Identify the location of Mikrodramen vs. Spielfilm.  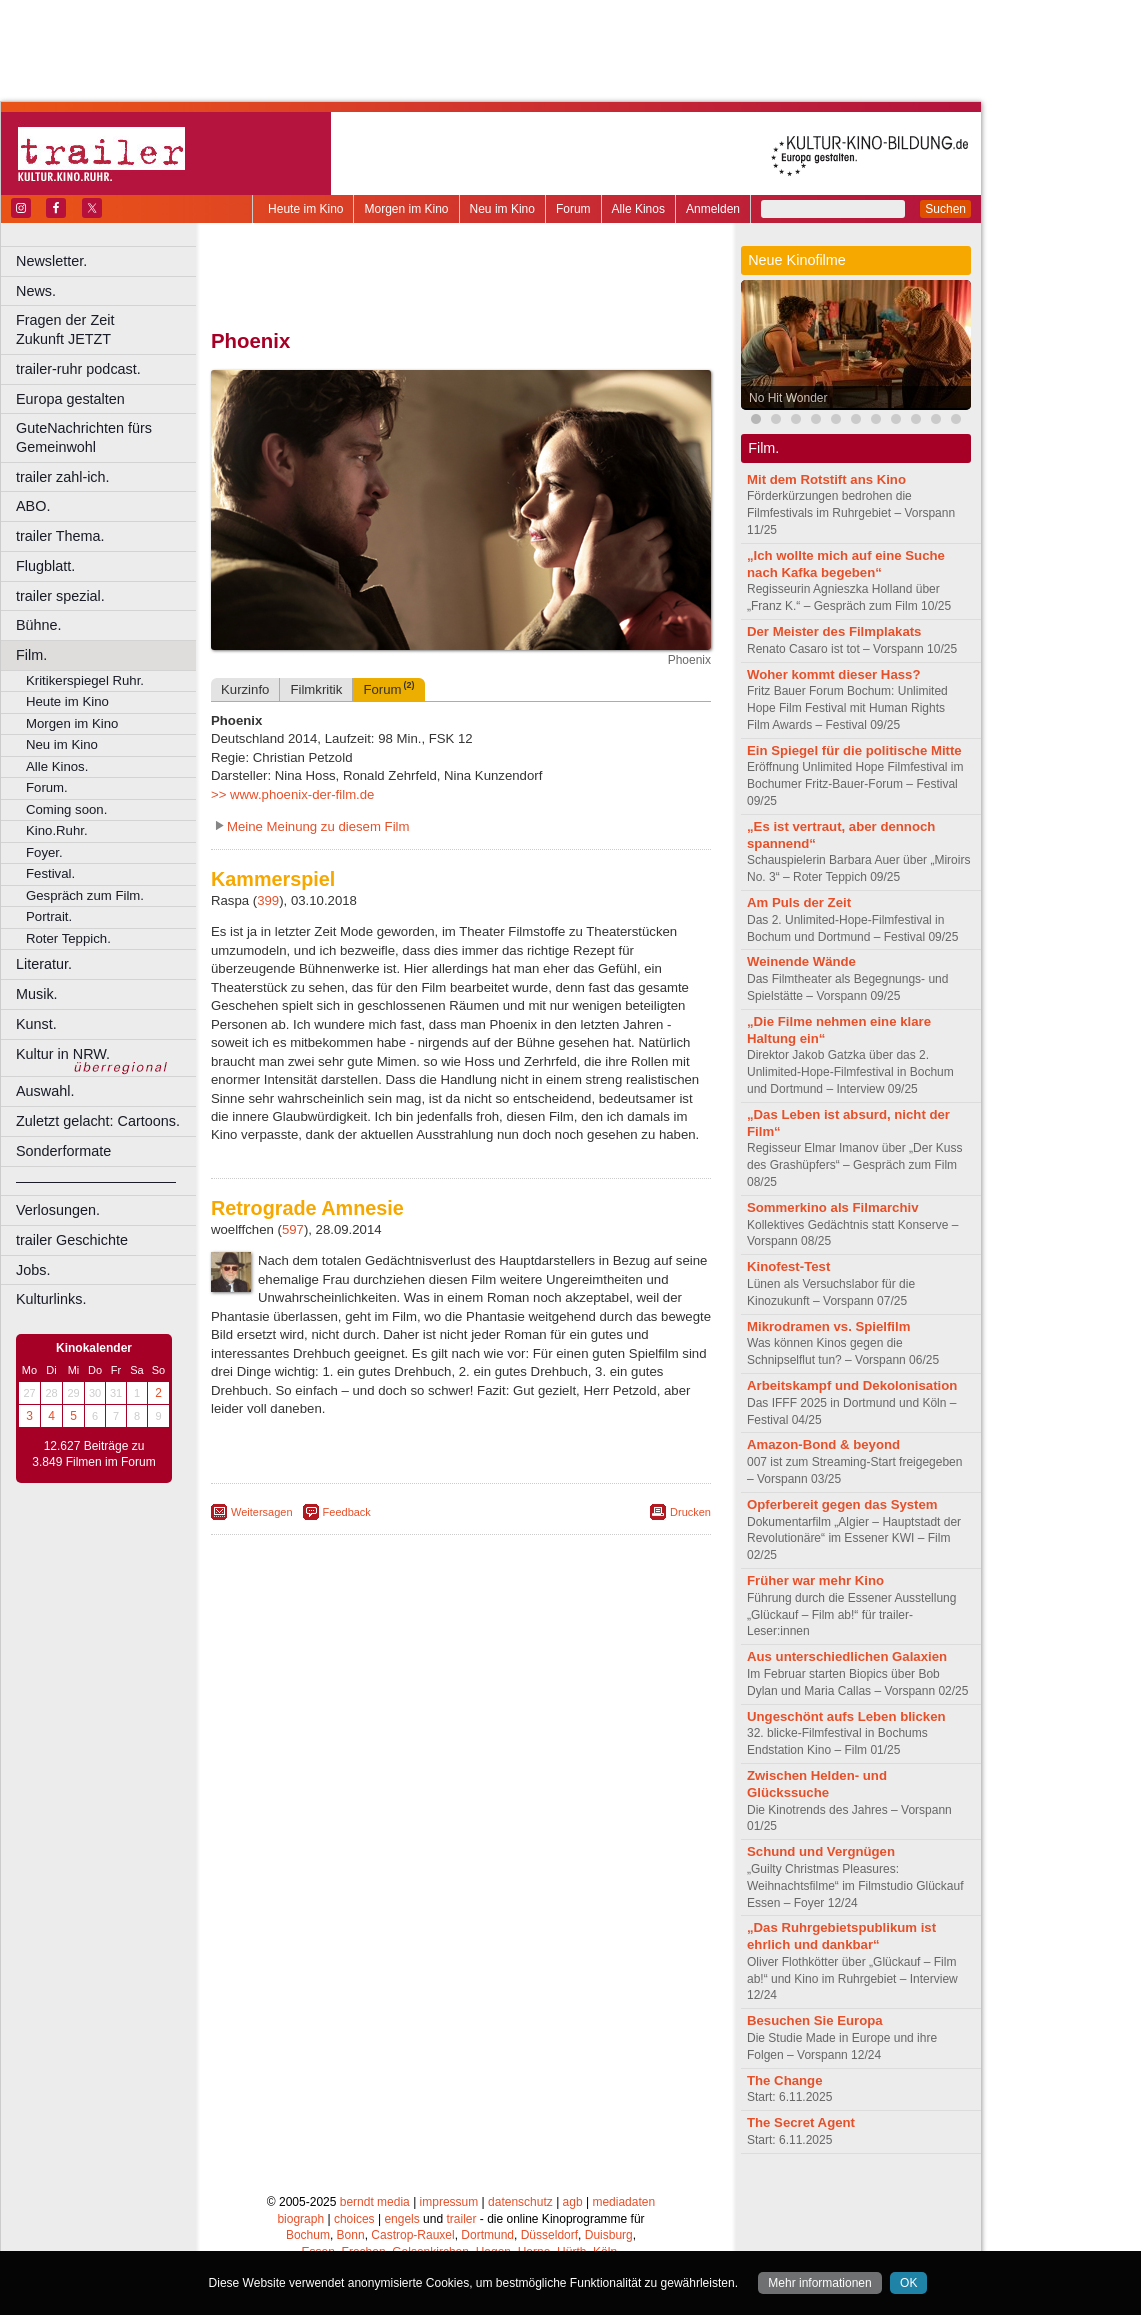
(828, 1326).